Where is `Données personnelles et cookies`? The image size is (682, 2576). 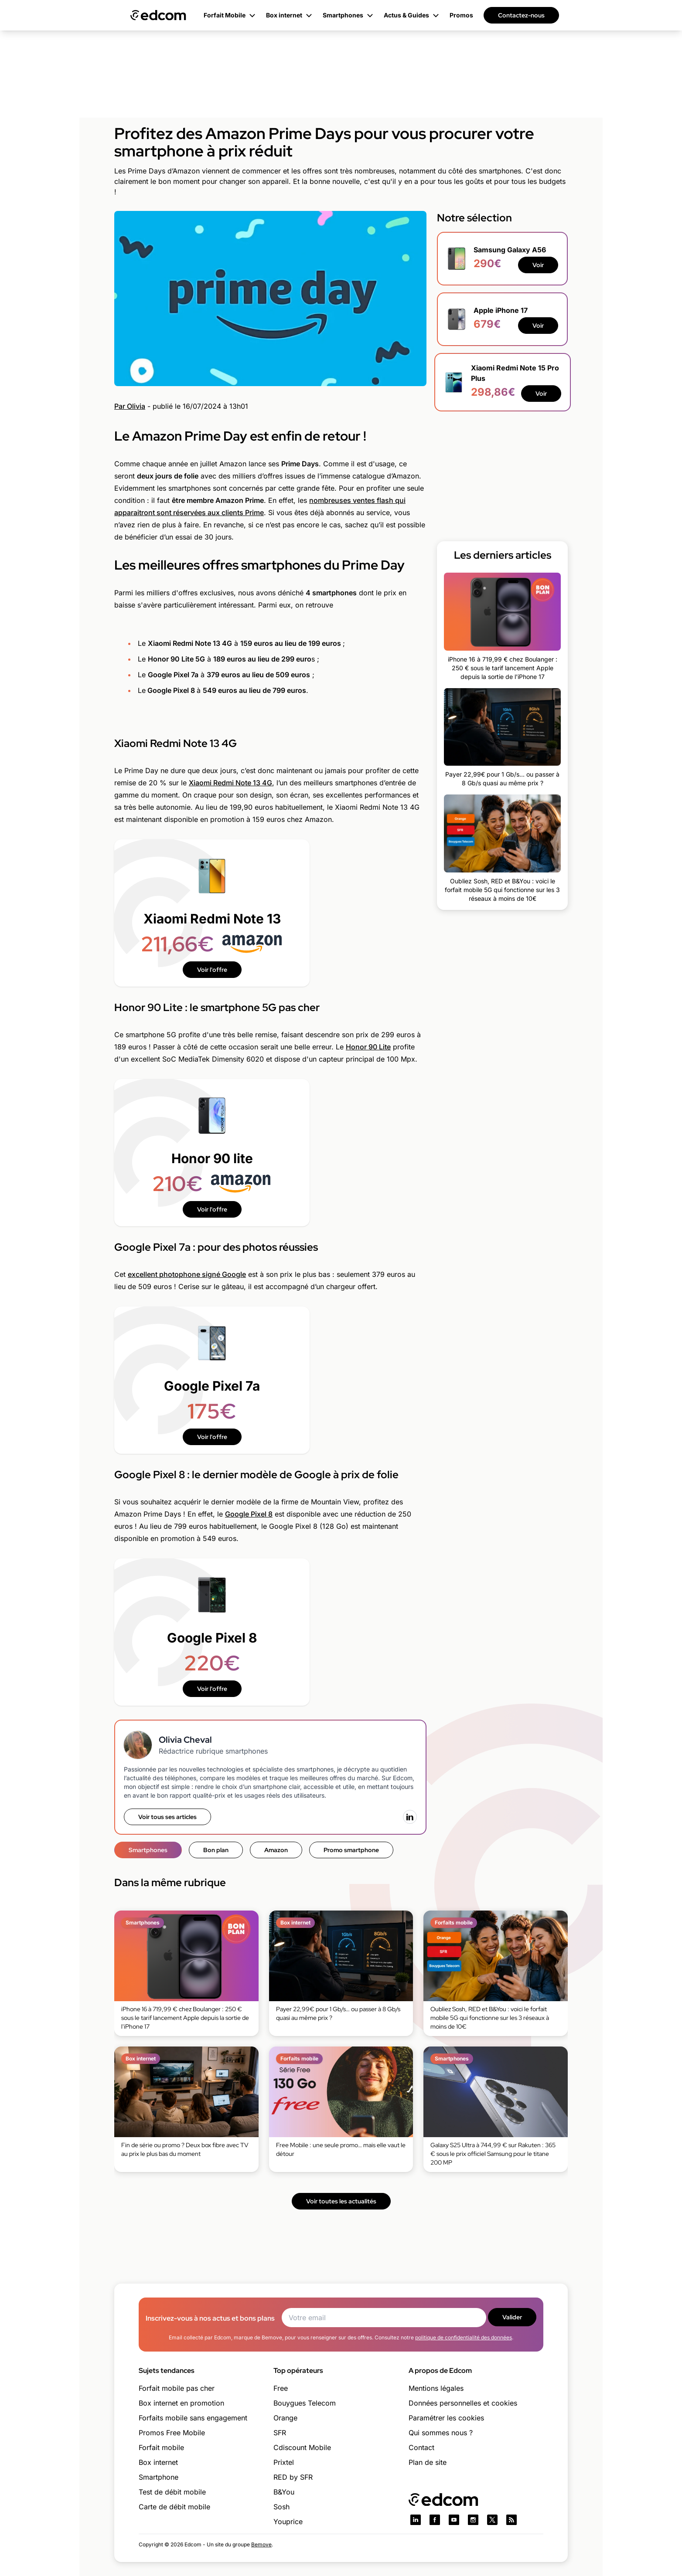 Données personnelles et cookies is located at coordinates (463, 2403).